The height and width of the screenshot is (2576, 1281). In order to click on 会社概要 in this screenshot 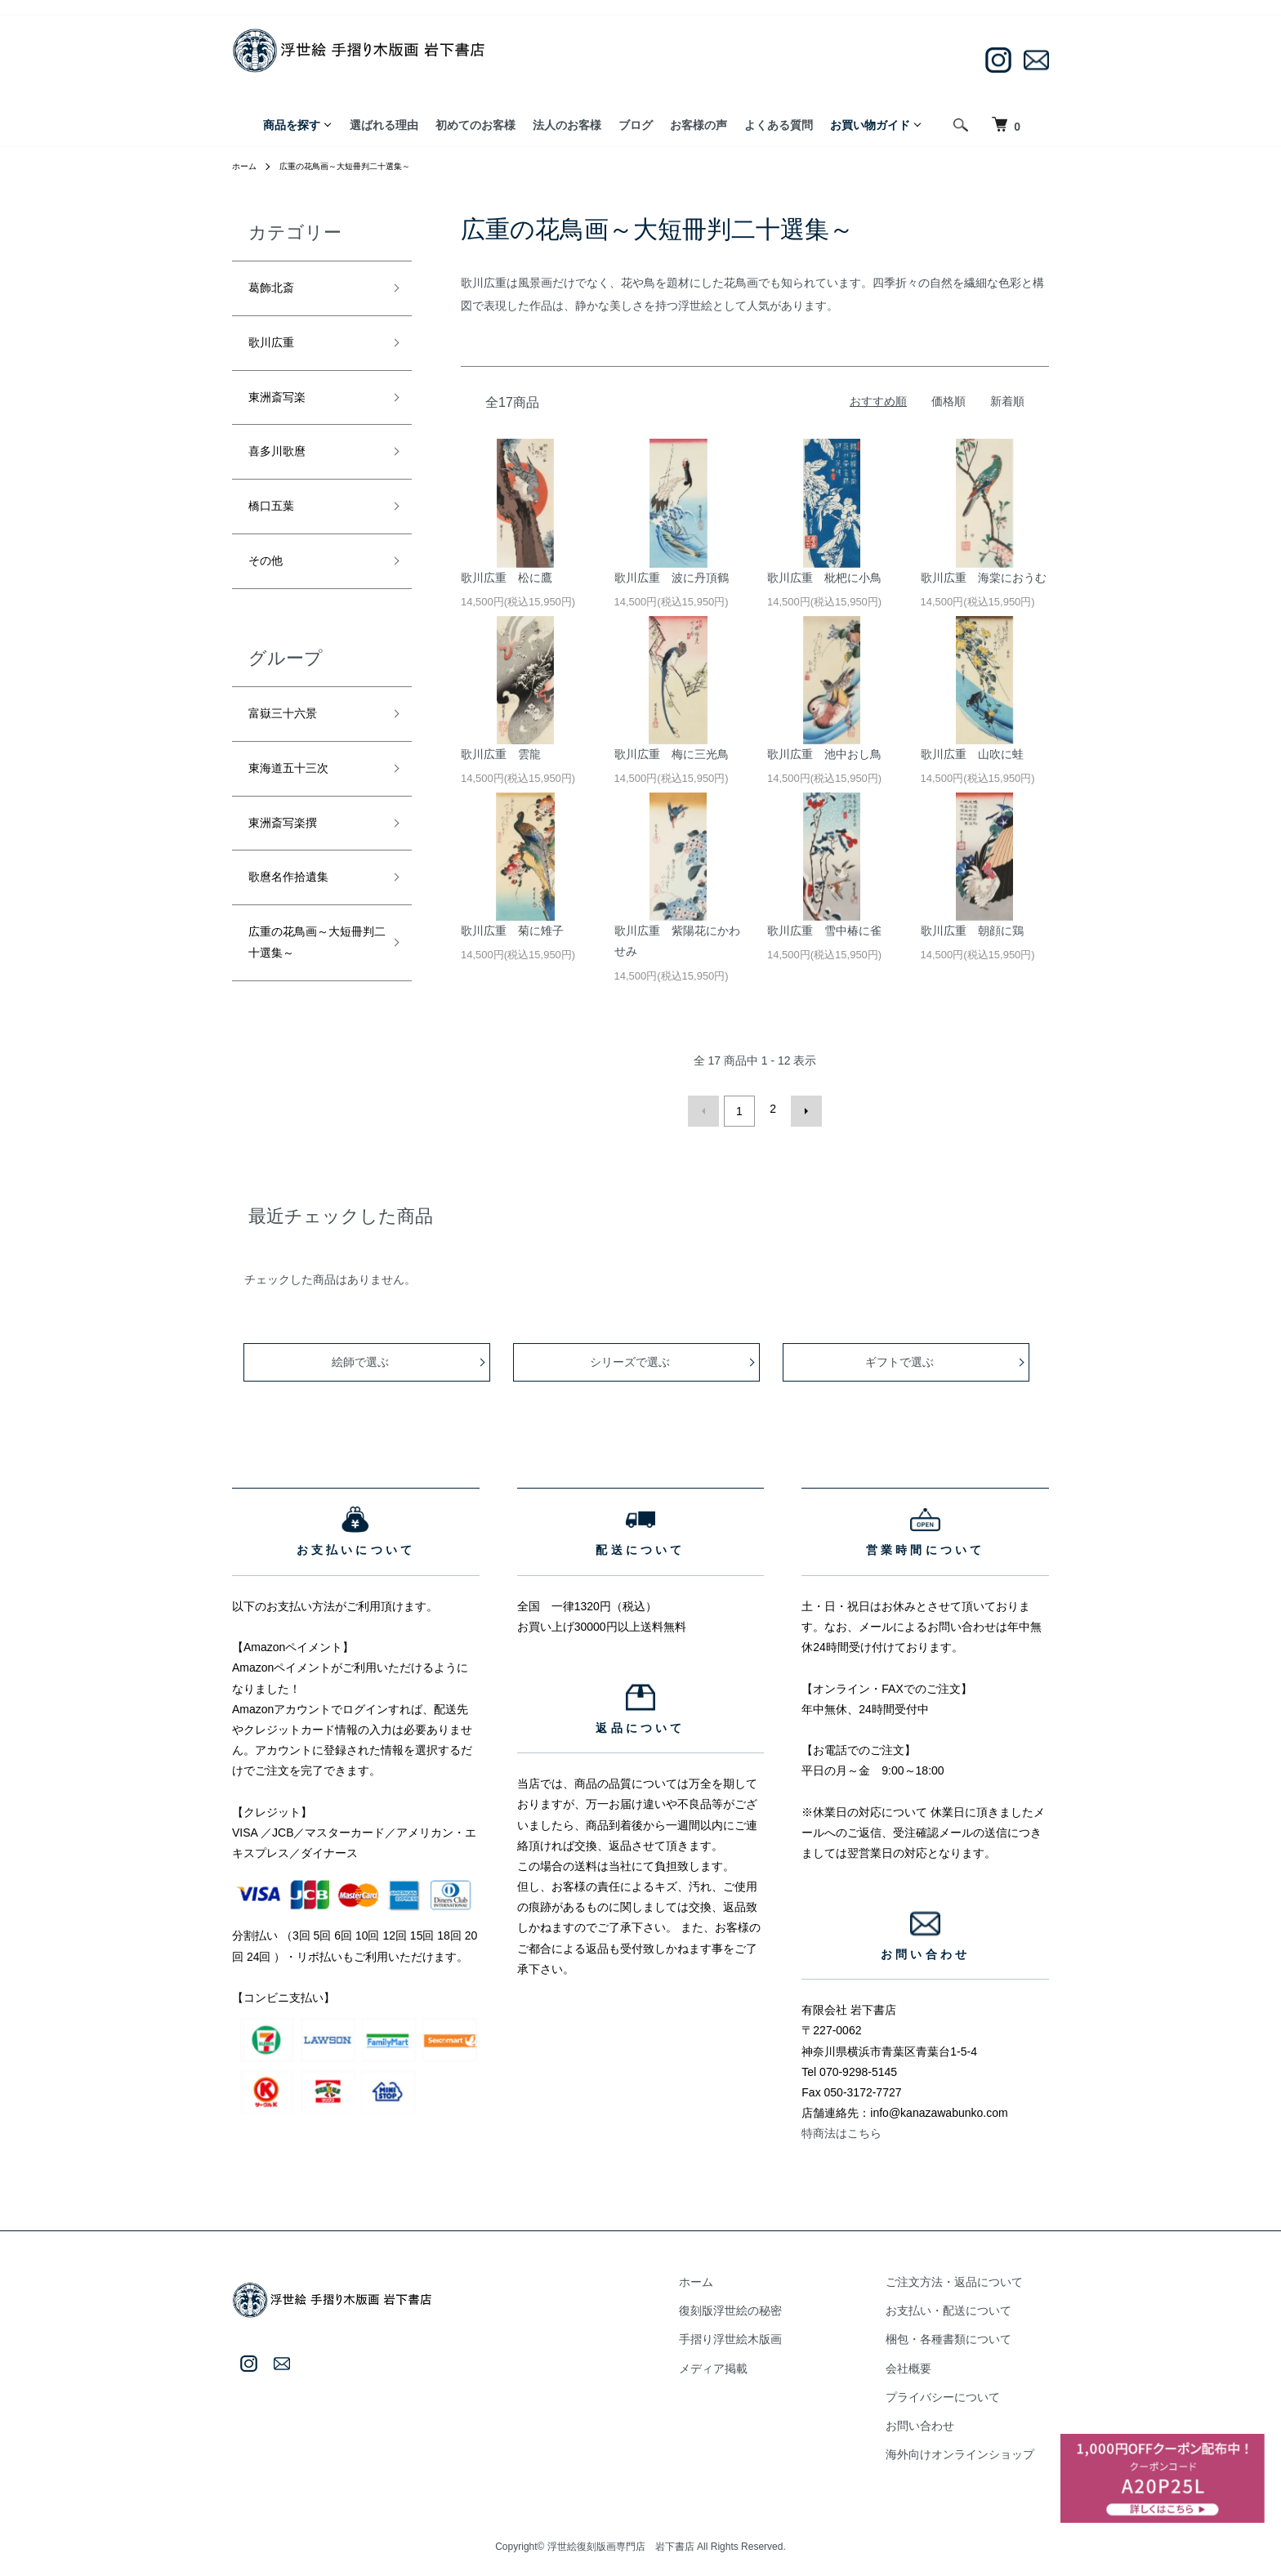, I will do `click(923, 2363)`.